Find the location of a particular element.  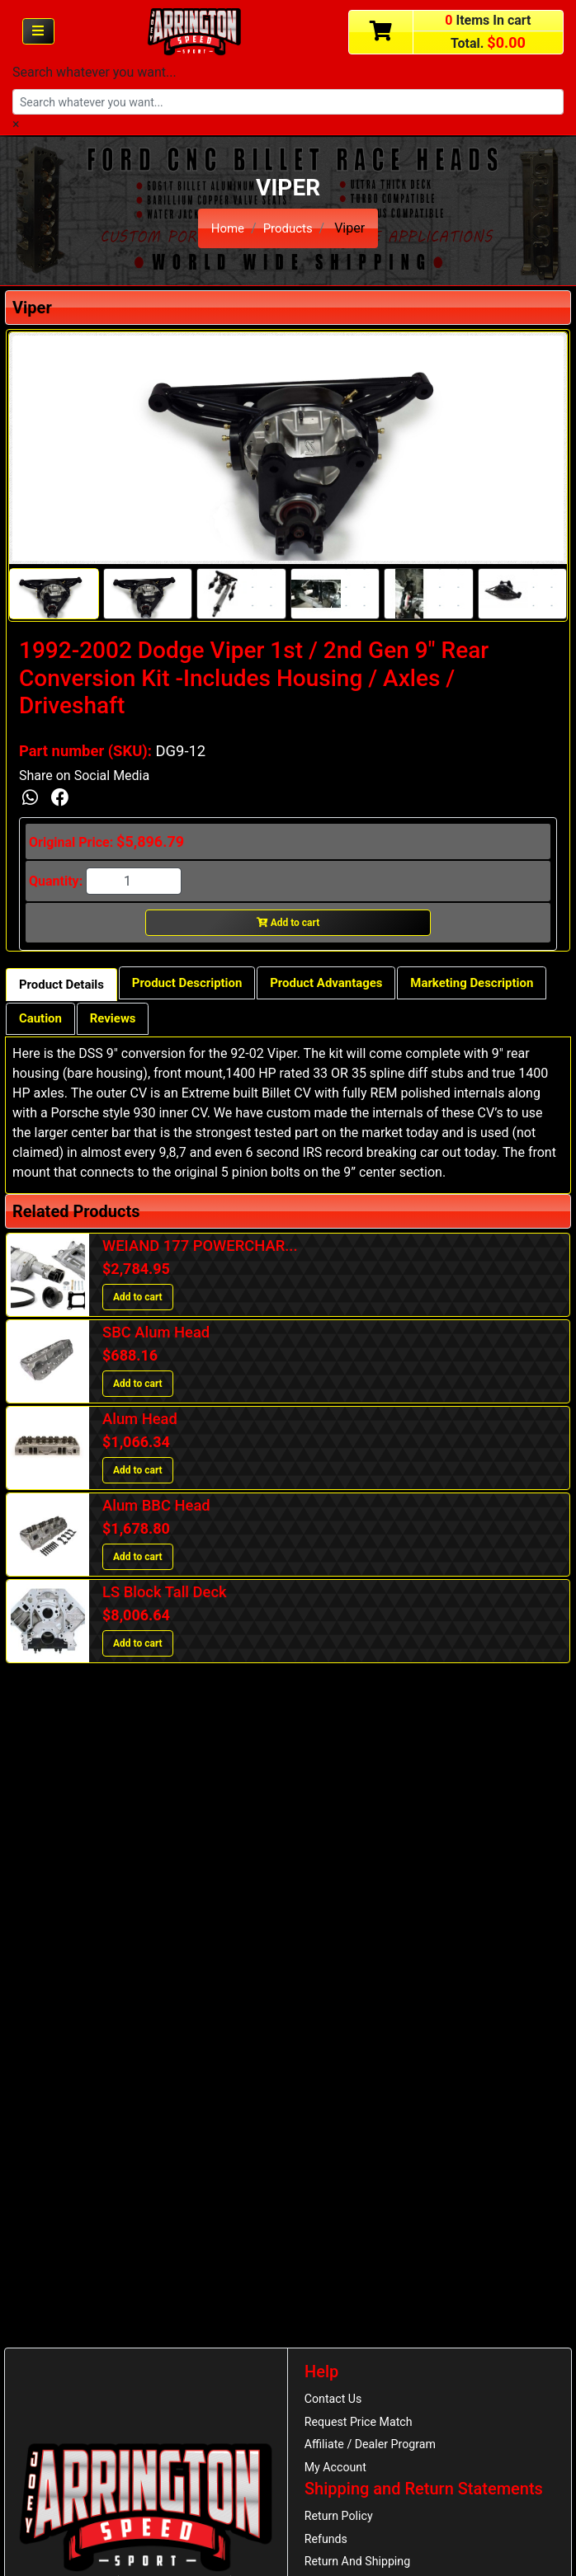

Product Advantages is located at coordinates (348, 986).